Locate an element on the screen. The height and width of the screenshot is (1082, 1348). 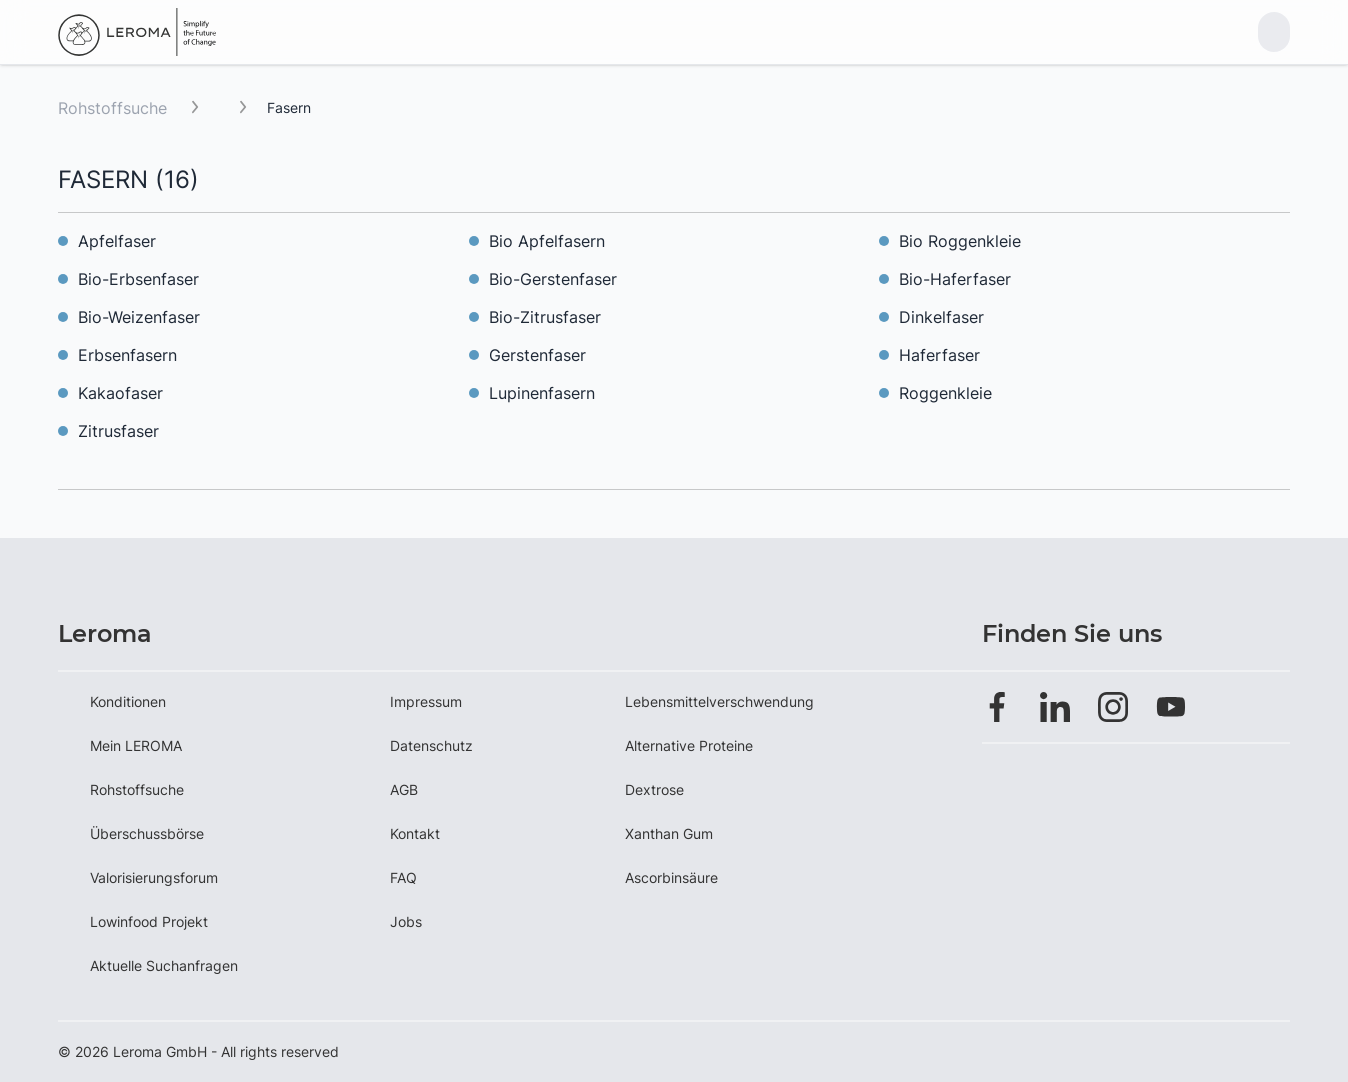
Haferfaser is located at coordinates (939, 355).